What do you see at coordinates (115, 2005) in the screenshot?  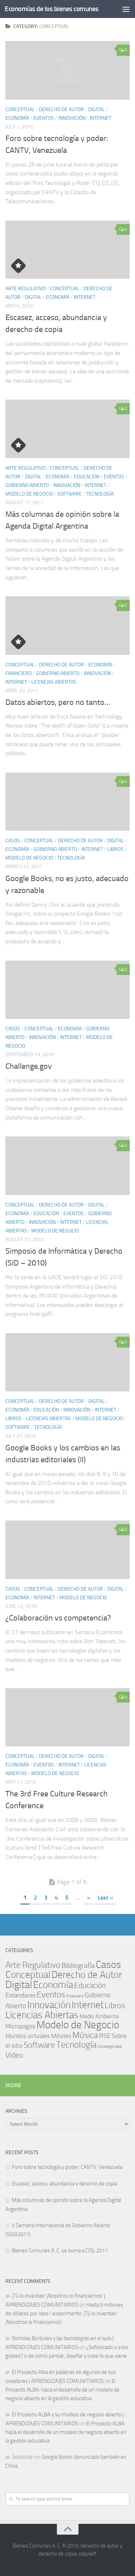 I see `Libros [Libros (23 items)]` at bounding box center [115, 2005].